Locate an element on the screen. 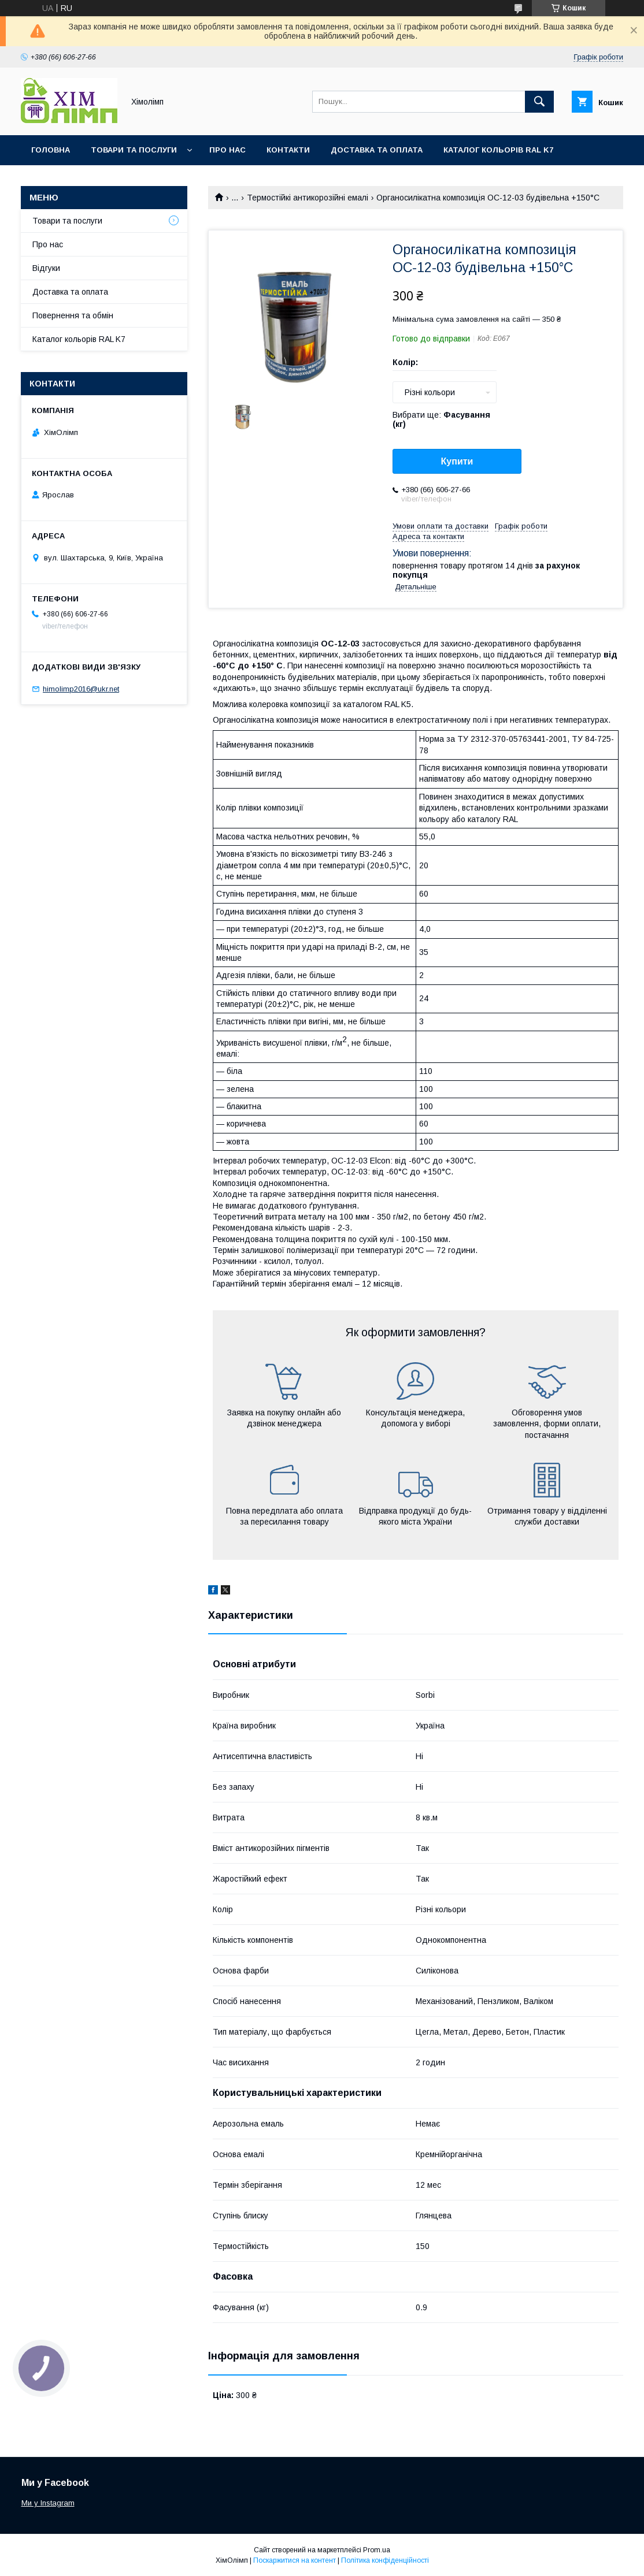 This screenshot has width=644, height=2576. Ми у Instagram is located at coordinates (48, 2503).